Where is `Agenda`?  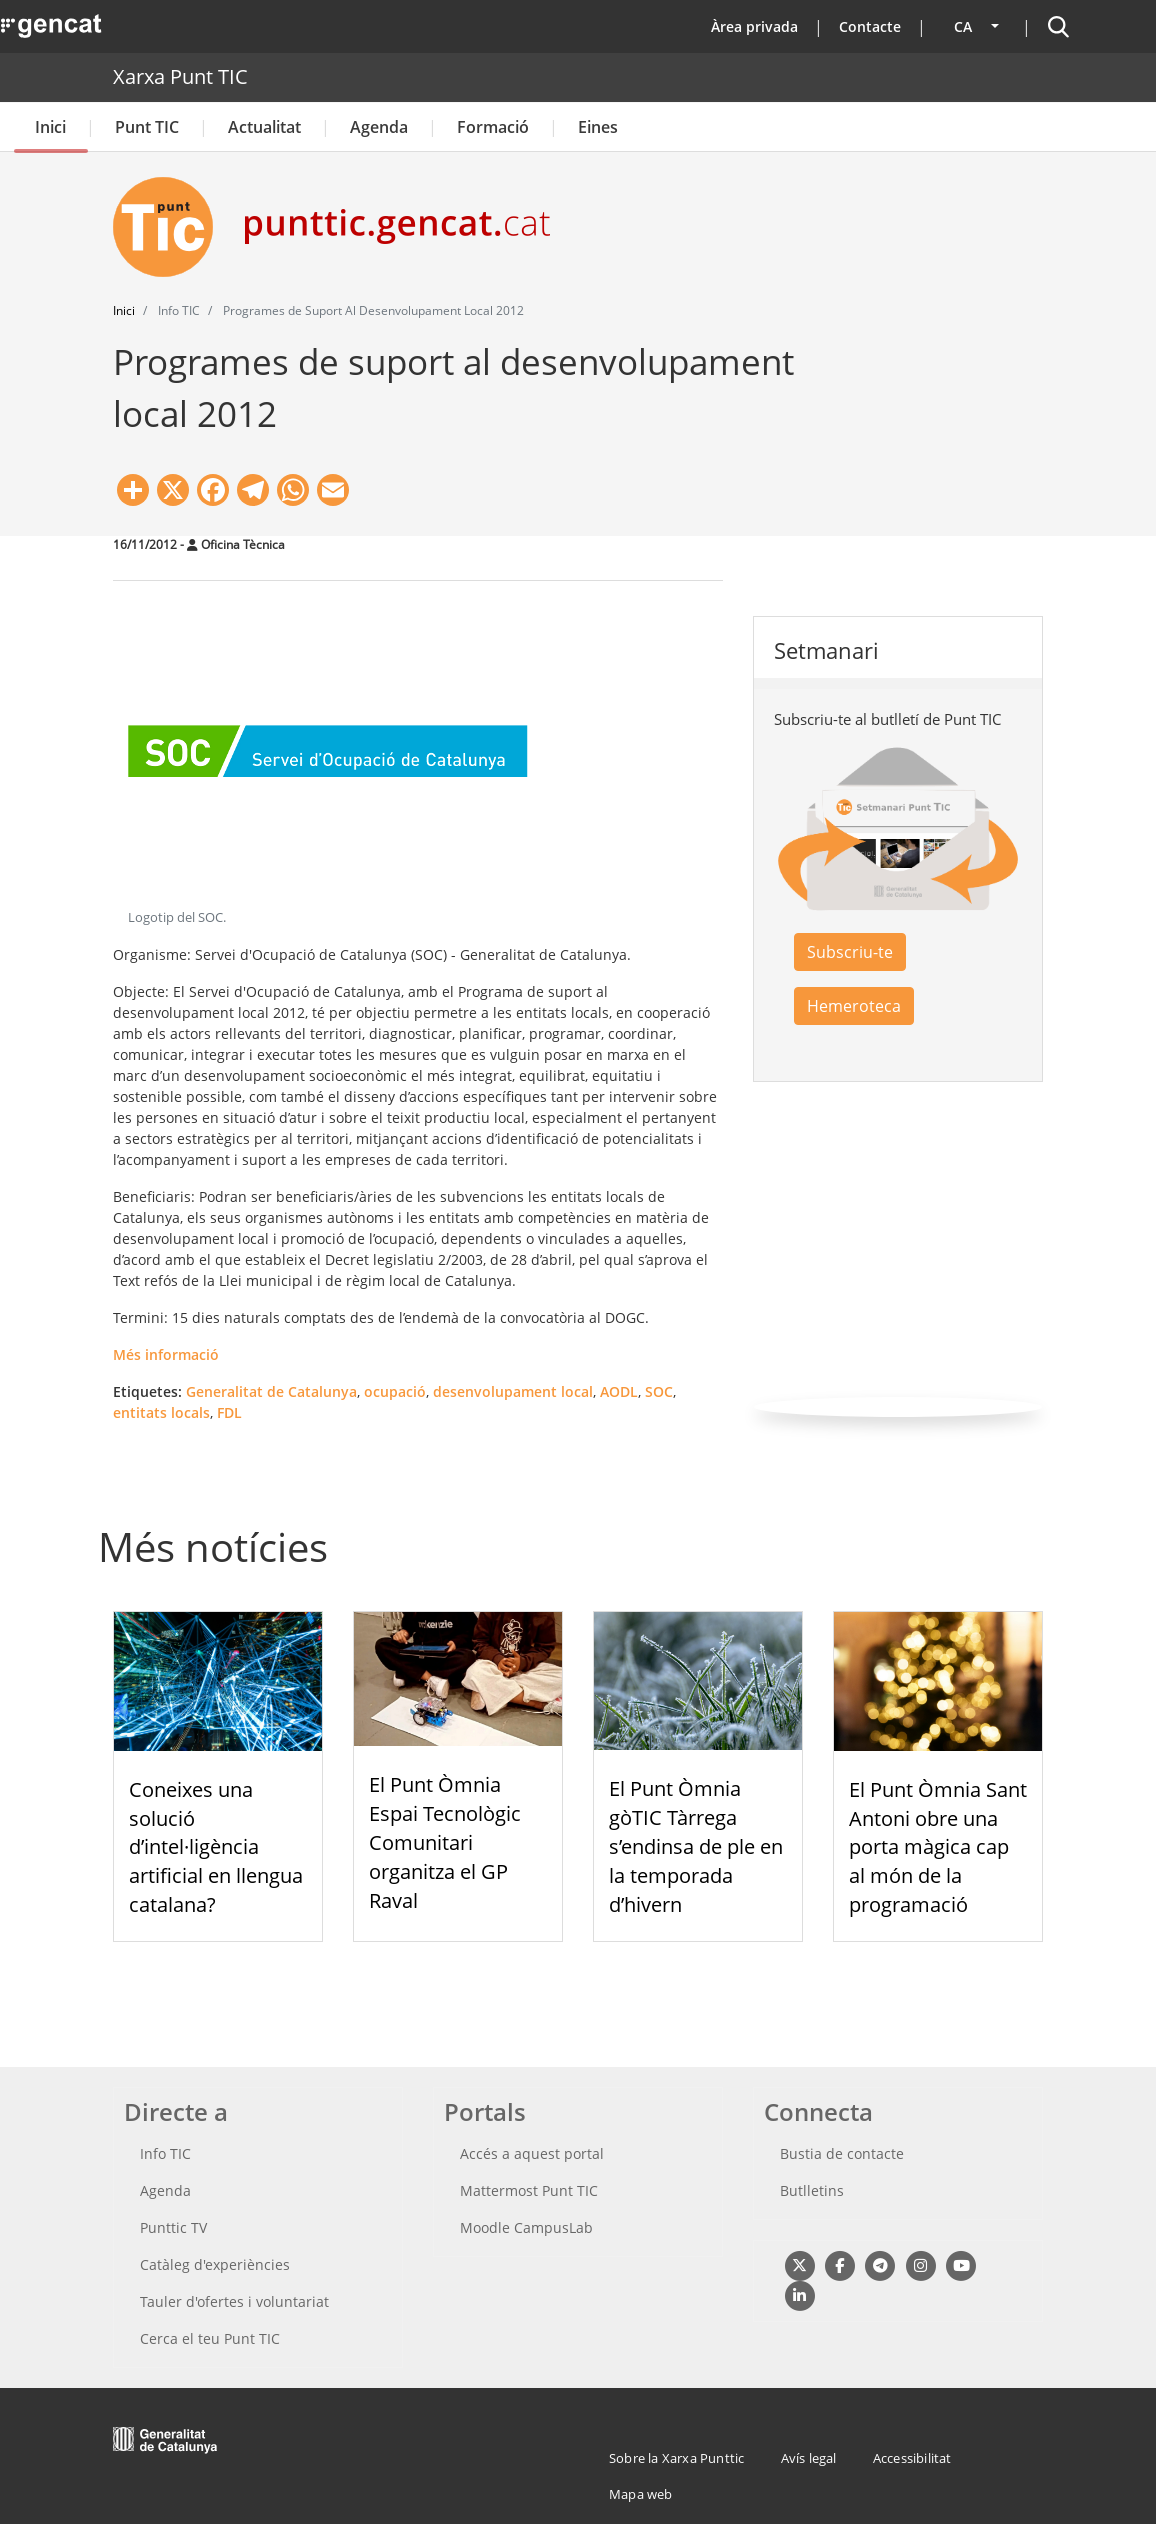
Agenda is located at coordinates (379, 127).